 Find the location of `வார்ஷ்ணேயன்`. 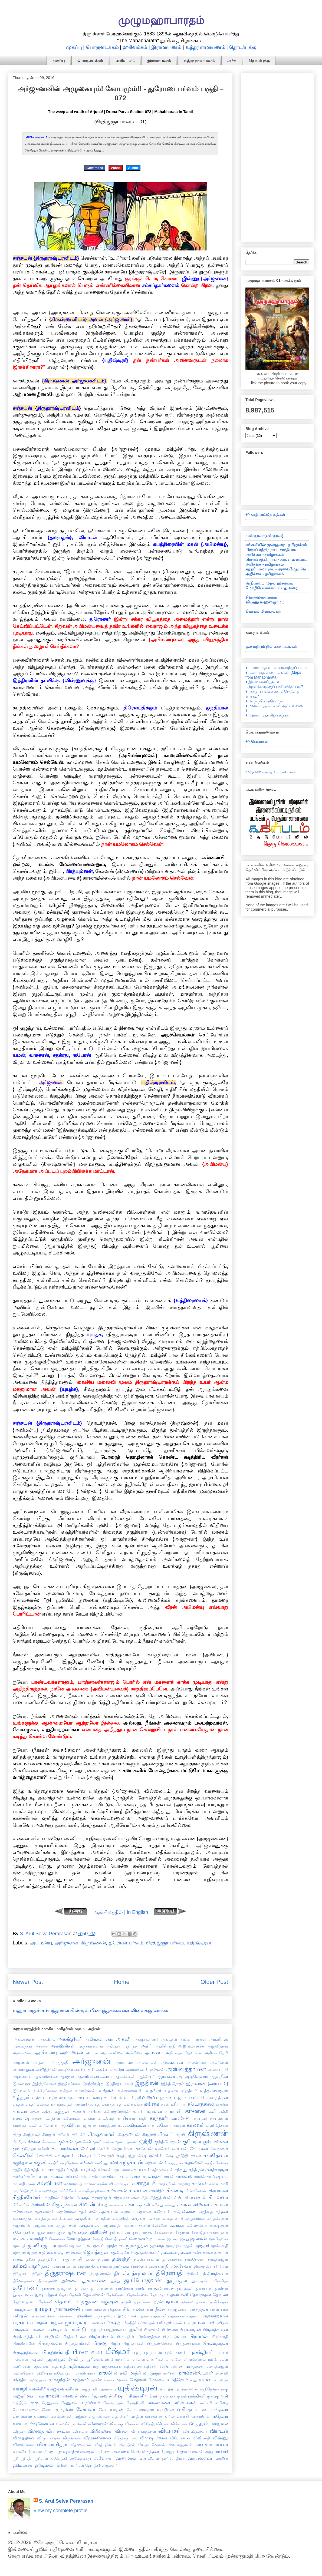

வார்ஷ்ணேயன் is located at coordinates (39, 2423).